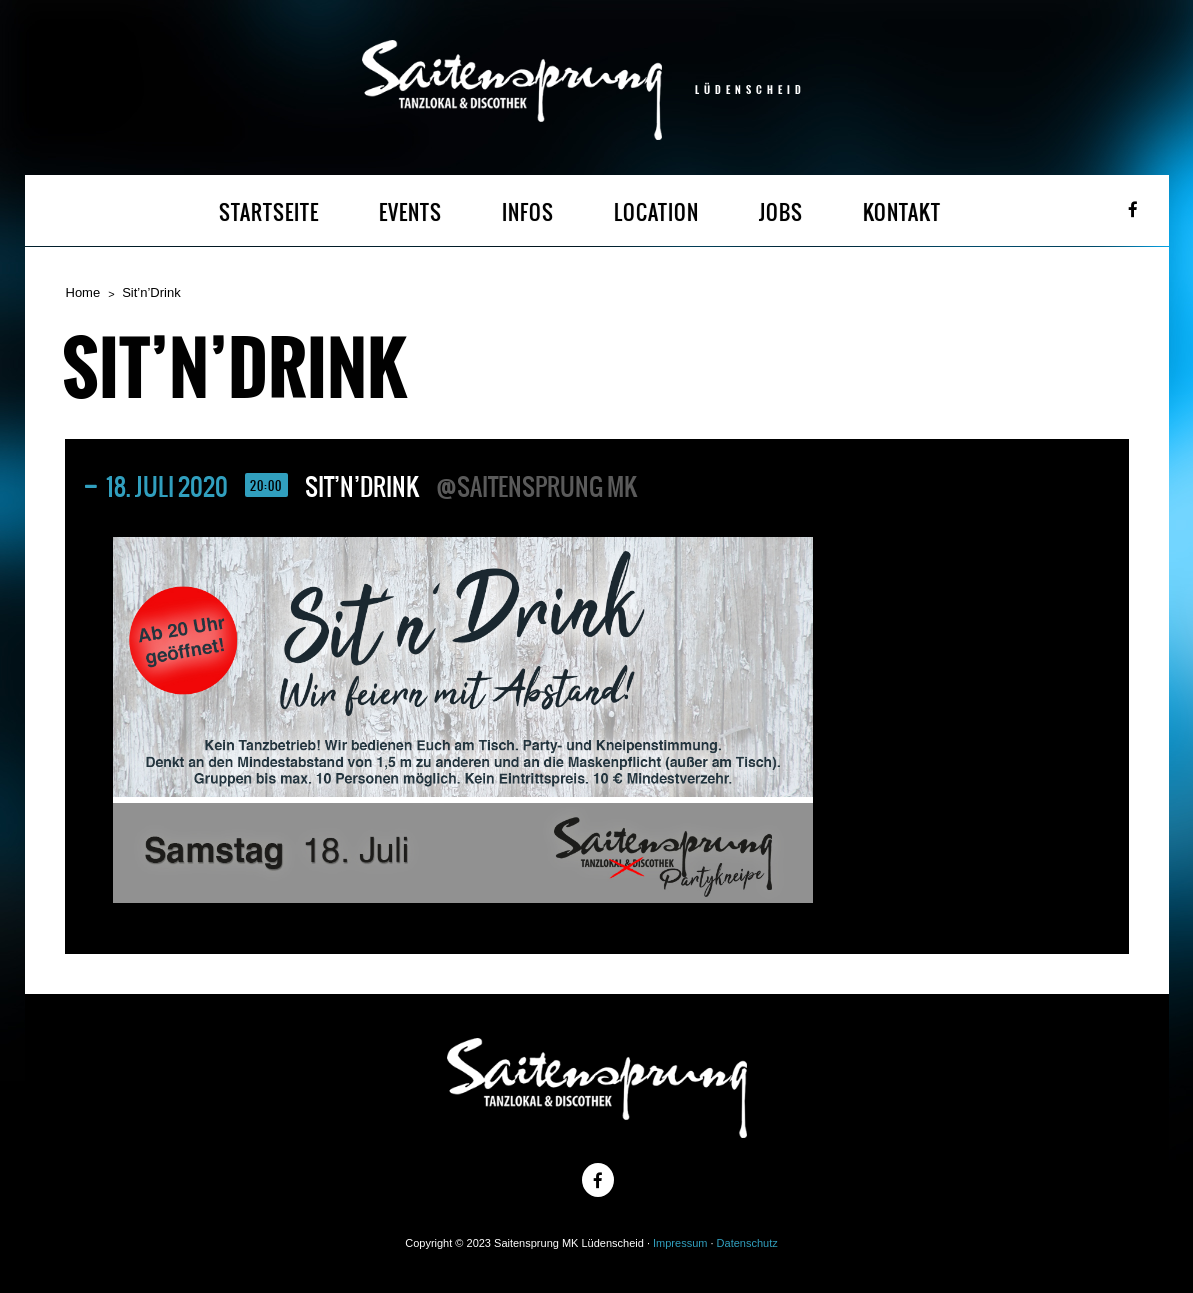 This screenshot has height=1293, width=1193. I want to click on EVENTS, so click(410, 212).